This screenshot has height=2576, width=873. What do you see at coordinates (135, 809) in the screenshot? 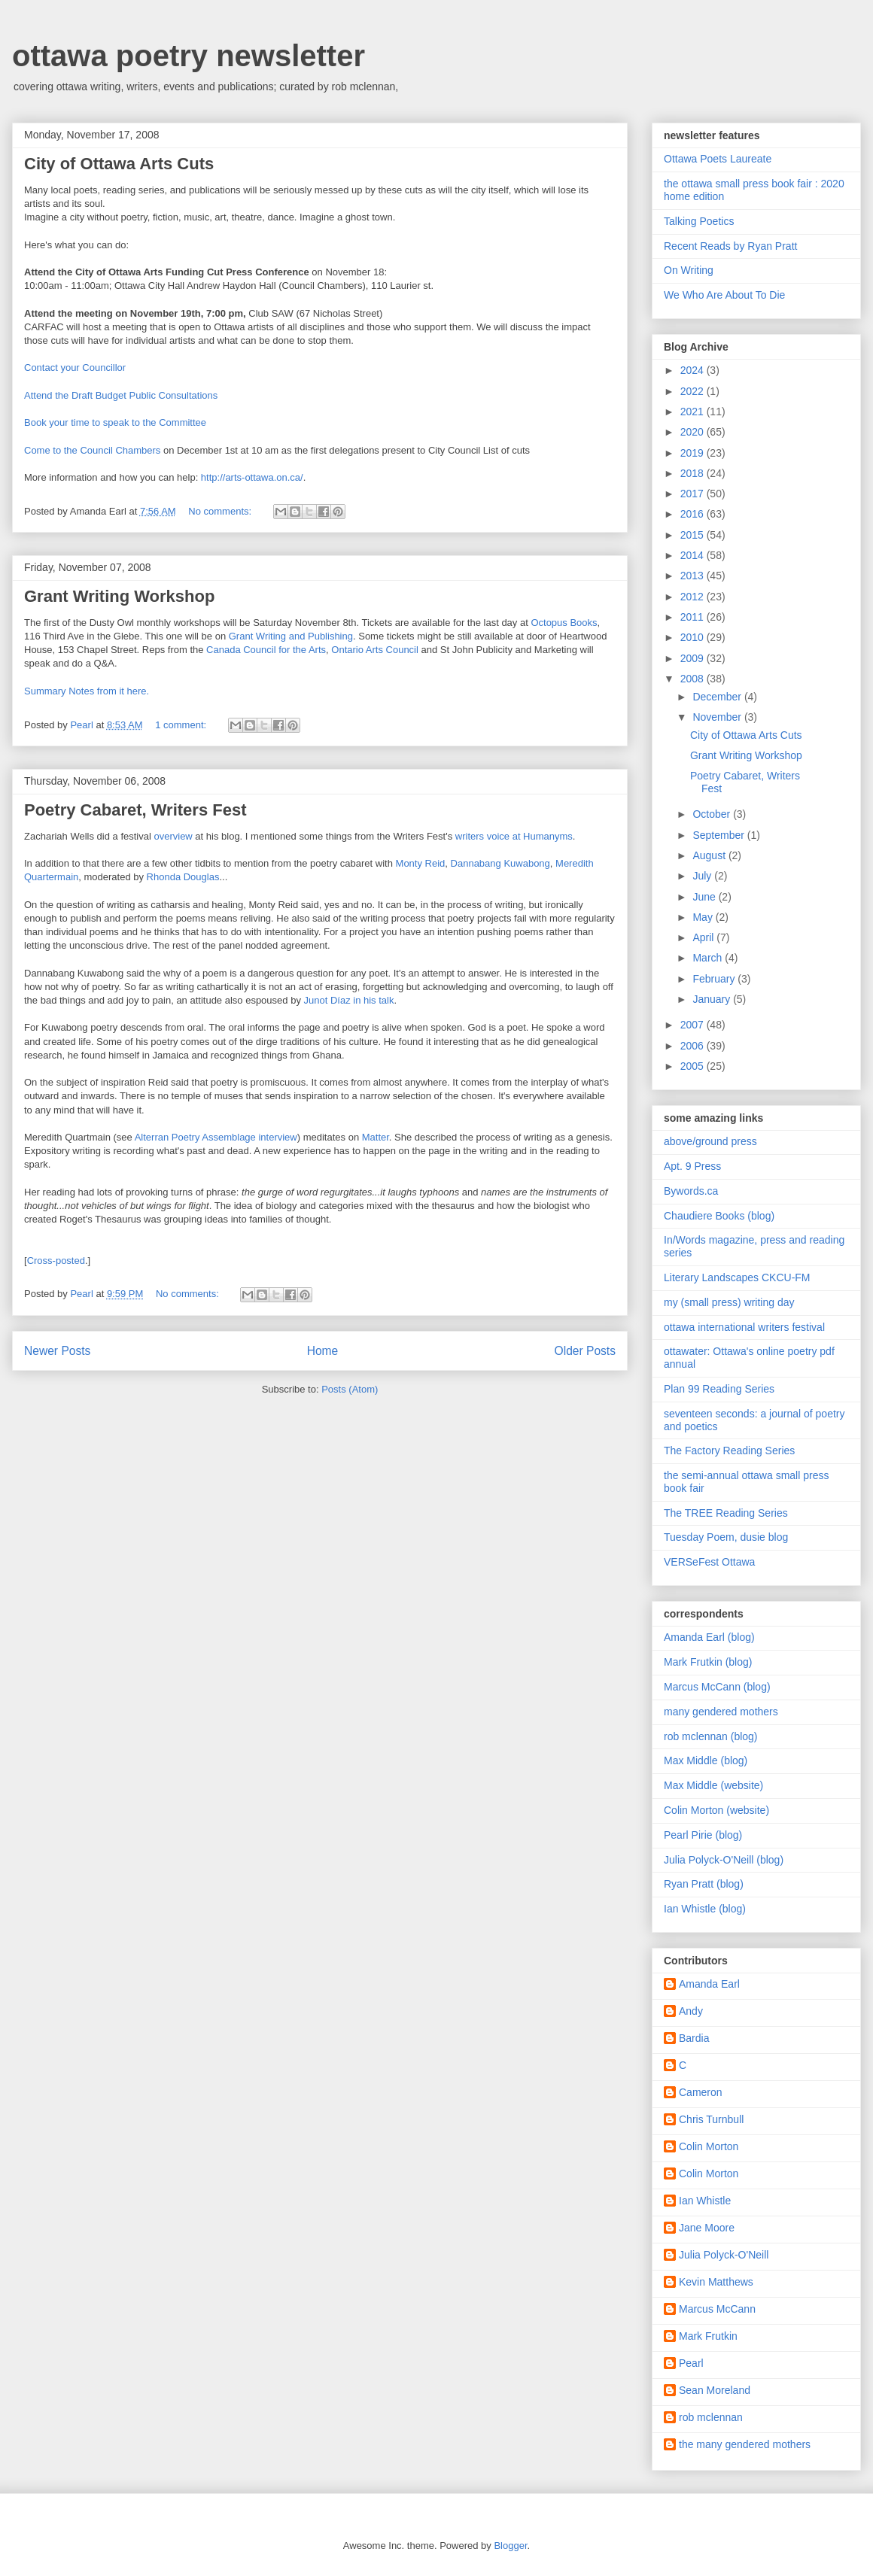
I see `Poetry Cabaret, Writers Fest` at bounding box center [135, 809].